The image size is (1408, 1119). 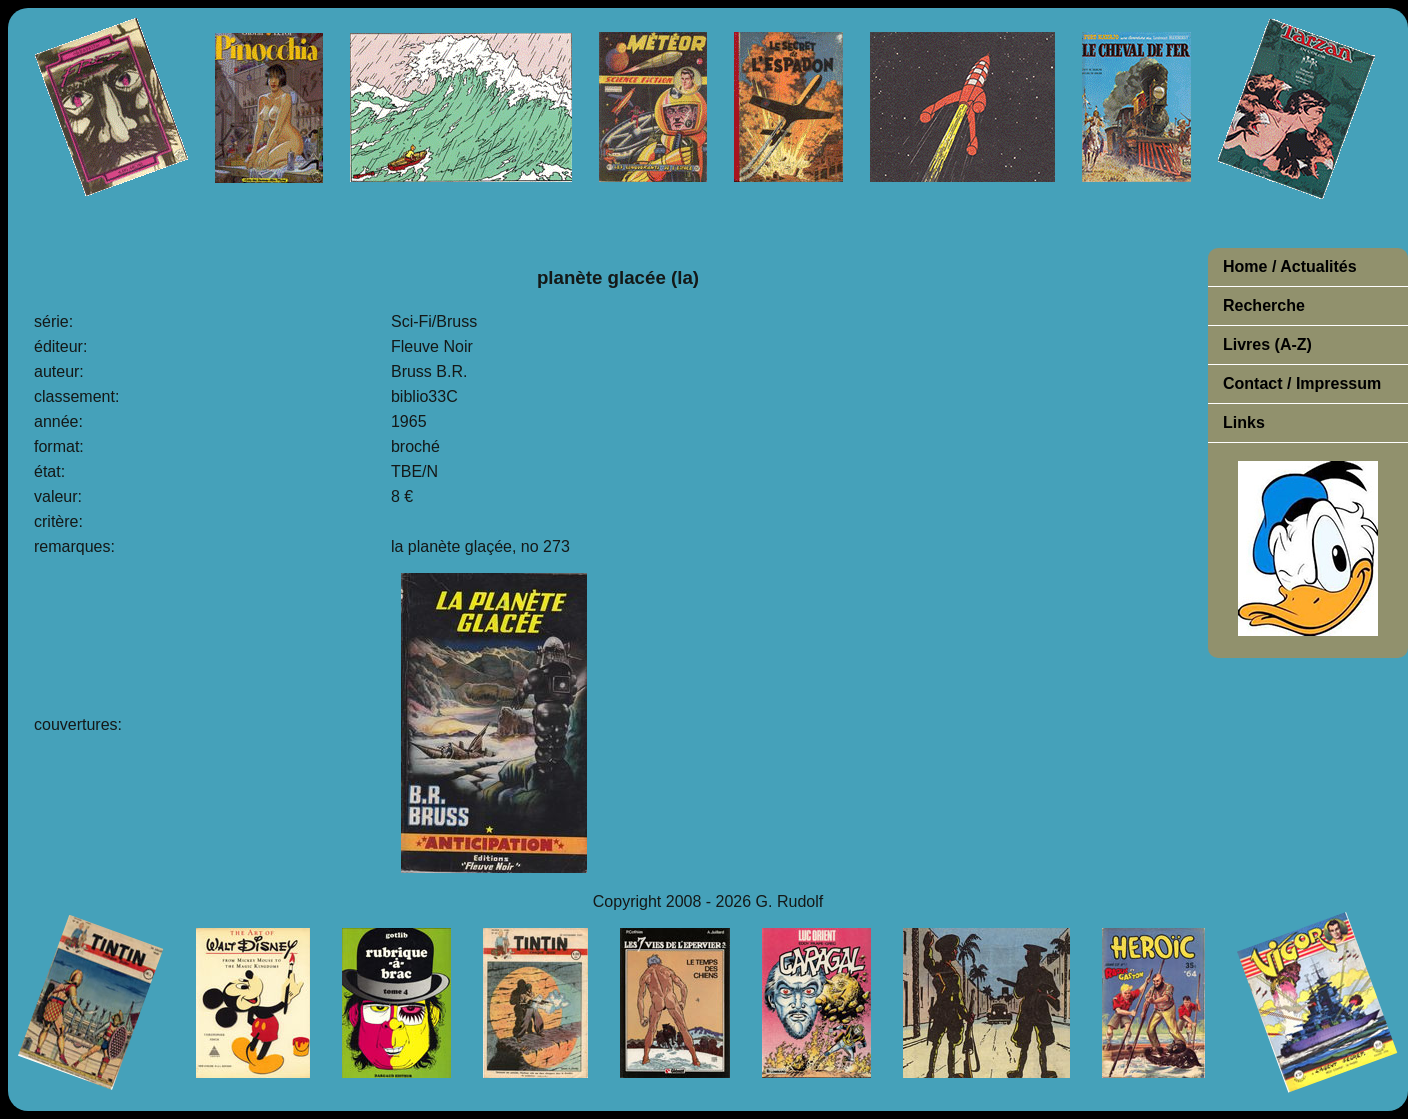 What do you see at coordinates (1302, 383) in the screenshot?
I see `Contact / Impressum` at bounding box center [1302, 383].